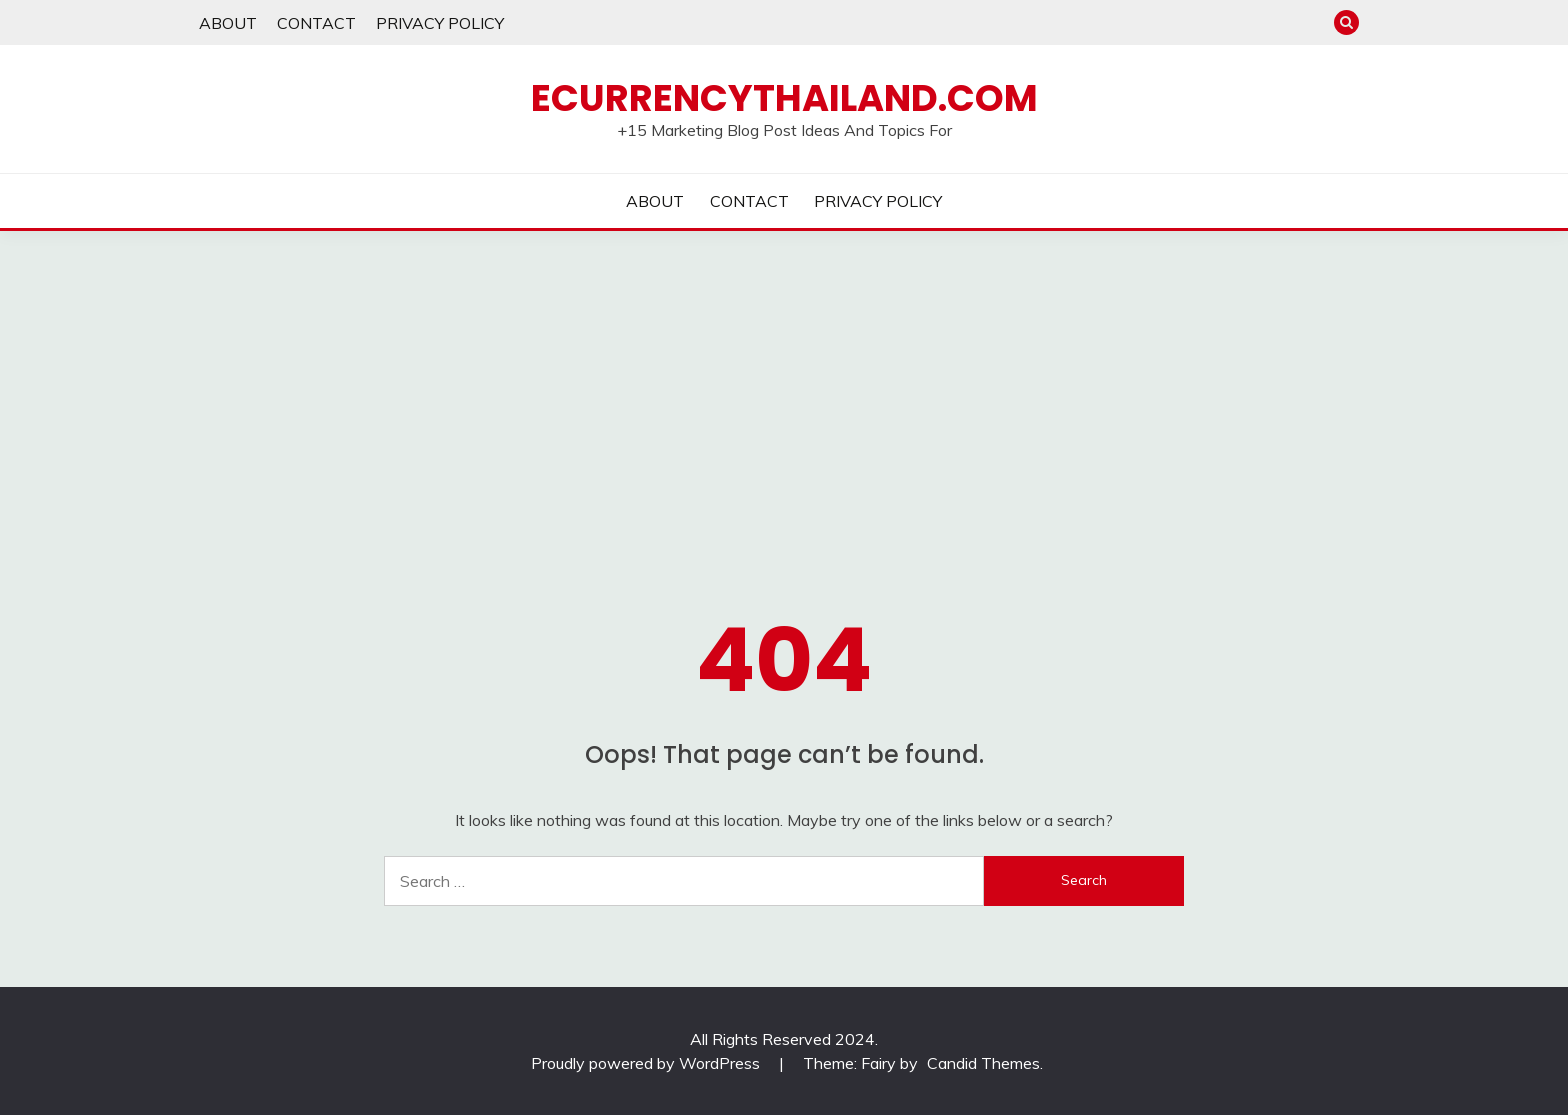 This screenshot has height=1115, width=1568. What do you see at coordinates (316, 23) in the screenshot?
I see `CONTACT` at bounding box center [316, 23].